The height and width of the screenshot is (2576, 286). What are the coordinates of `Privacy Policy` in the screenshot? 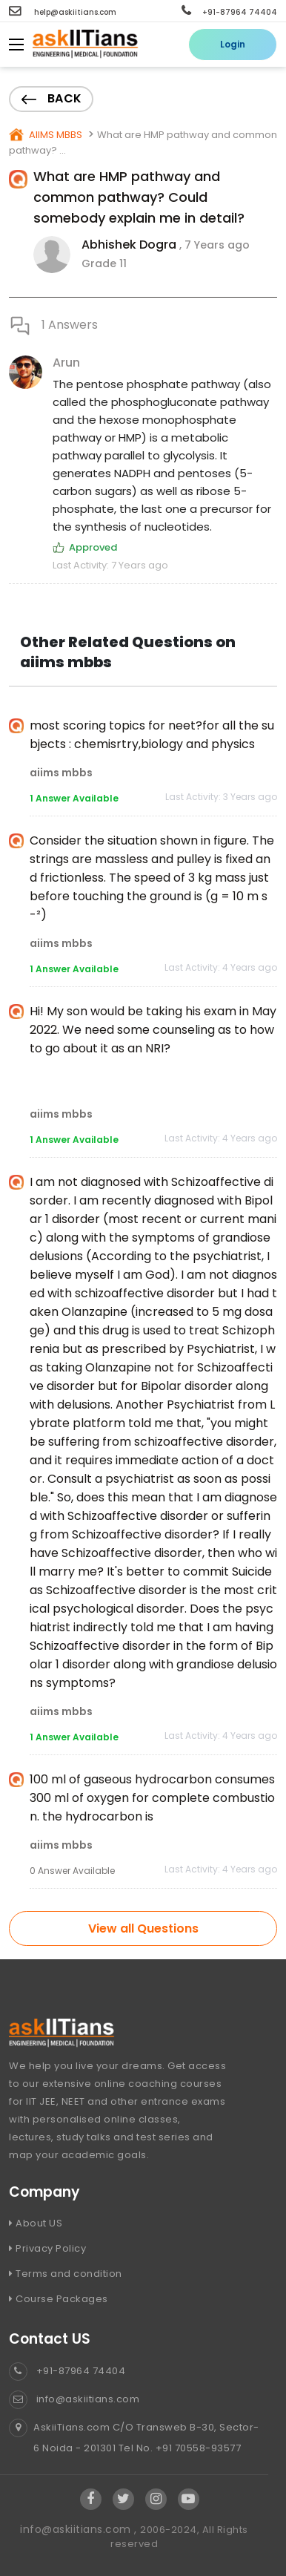 It's located at (47, 2248).